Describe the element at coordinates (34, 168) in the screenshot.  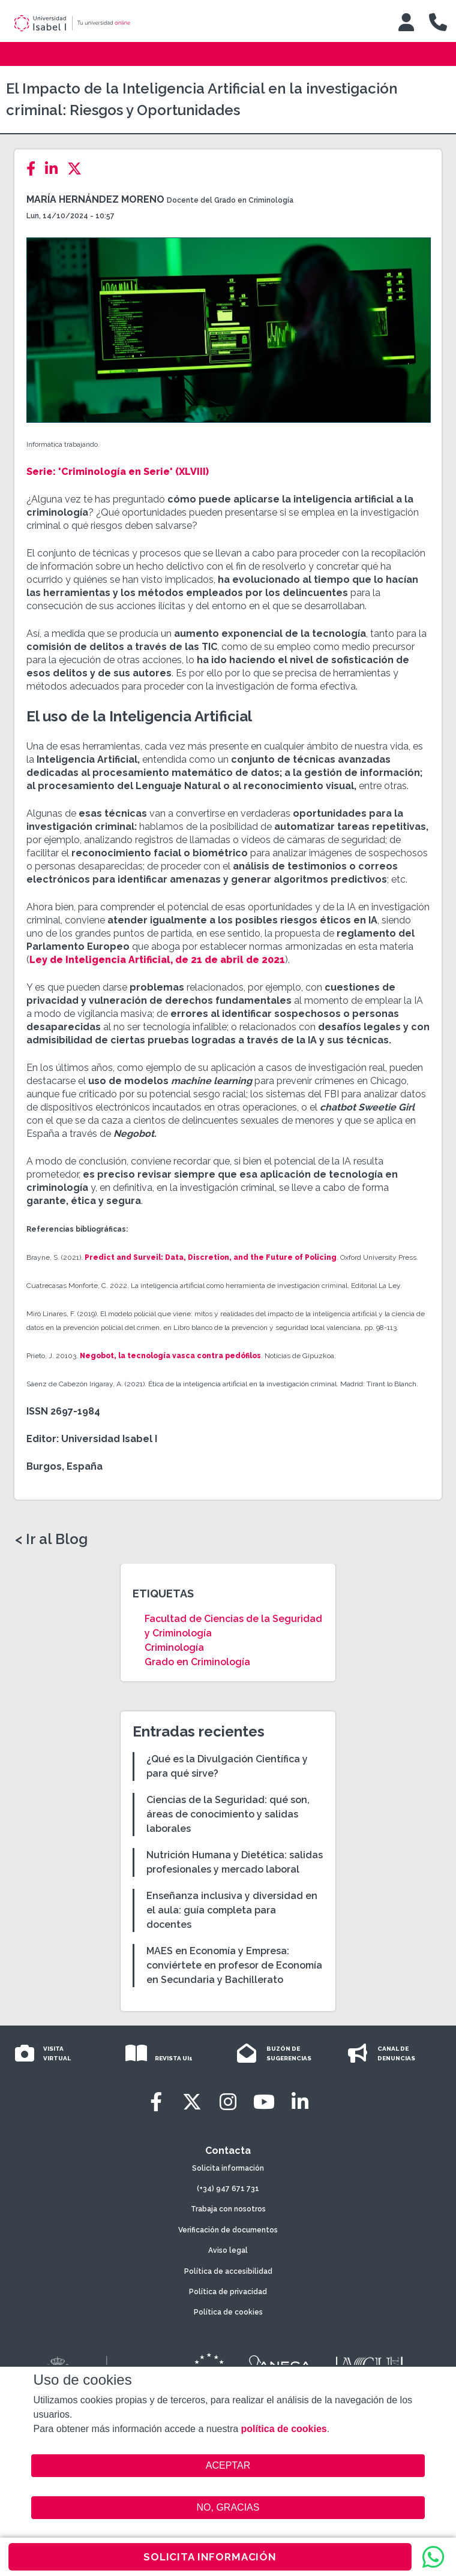
I see `[Facebook]` at that location.